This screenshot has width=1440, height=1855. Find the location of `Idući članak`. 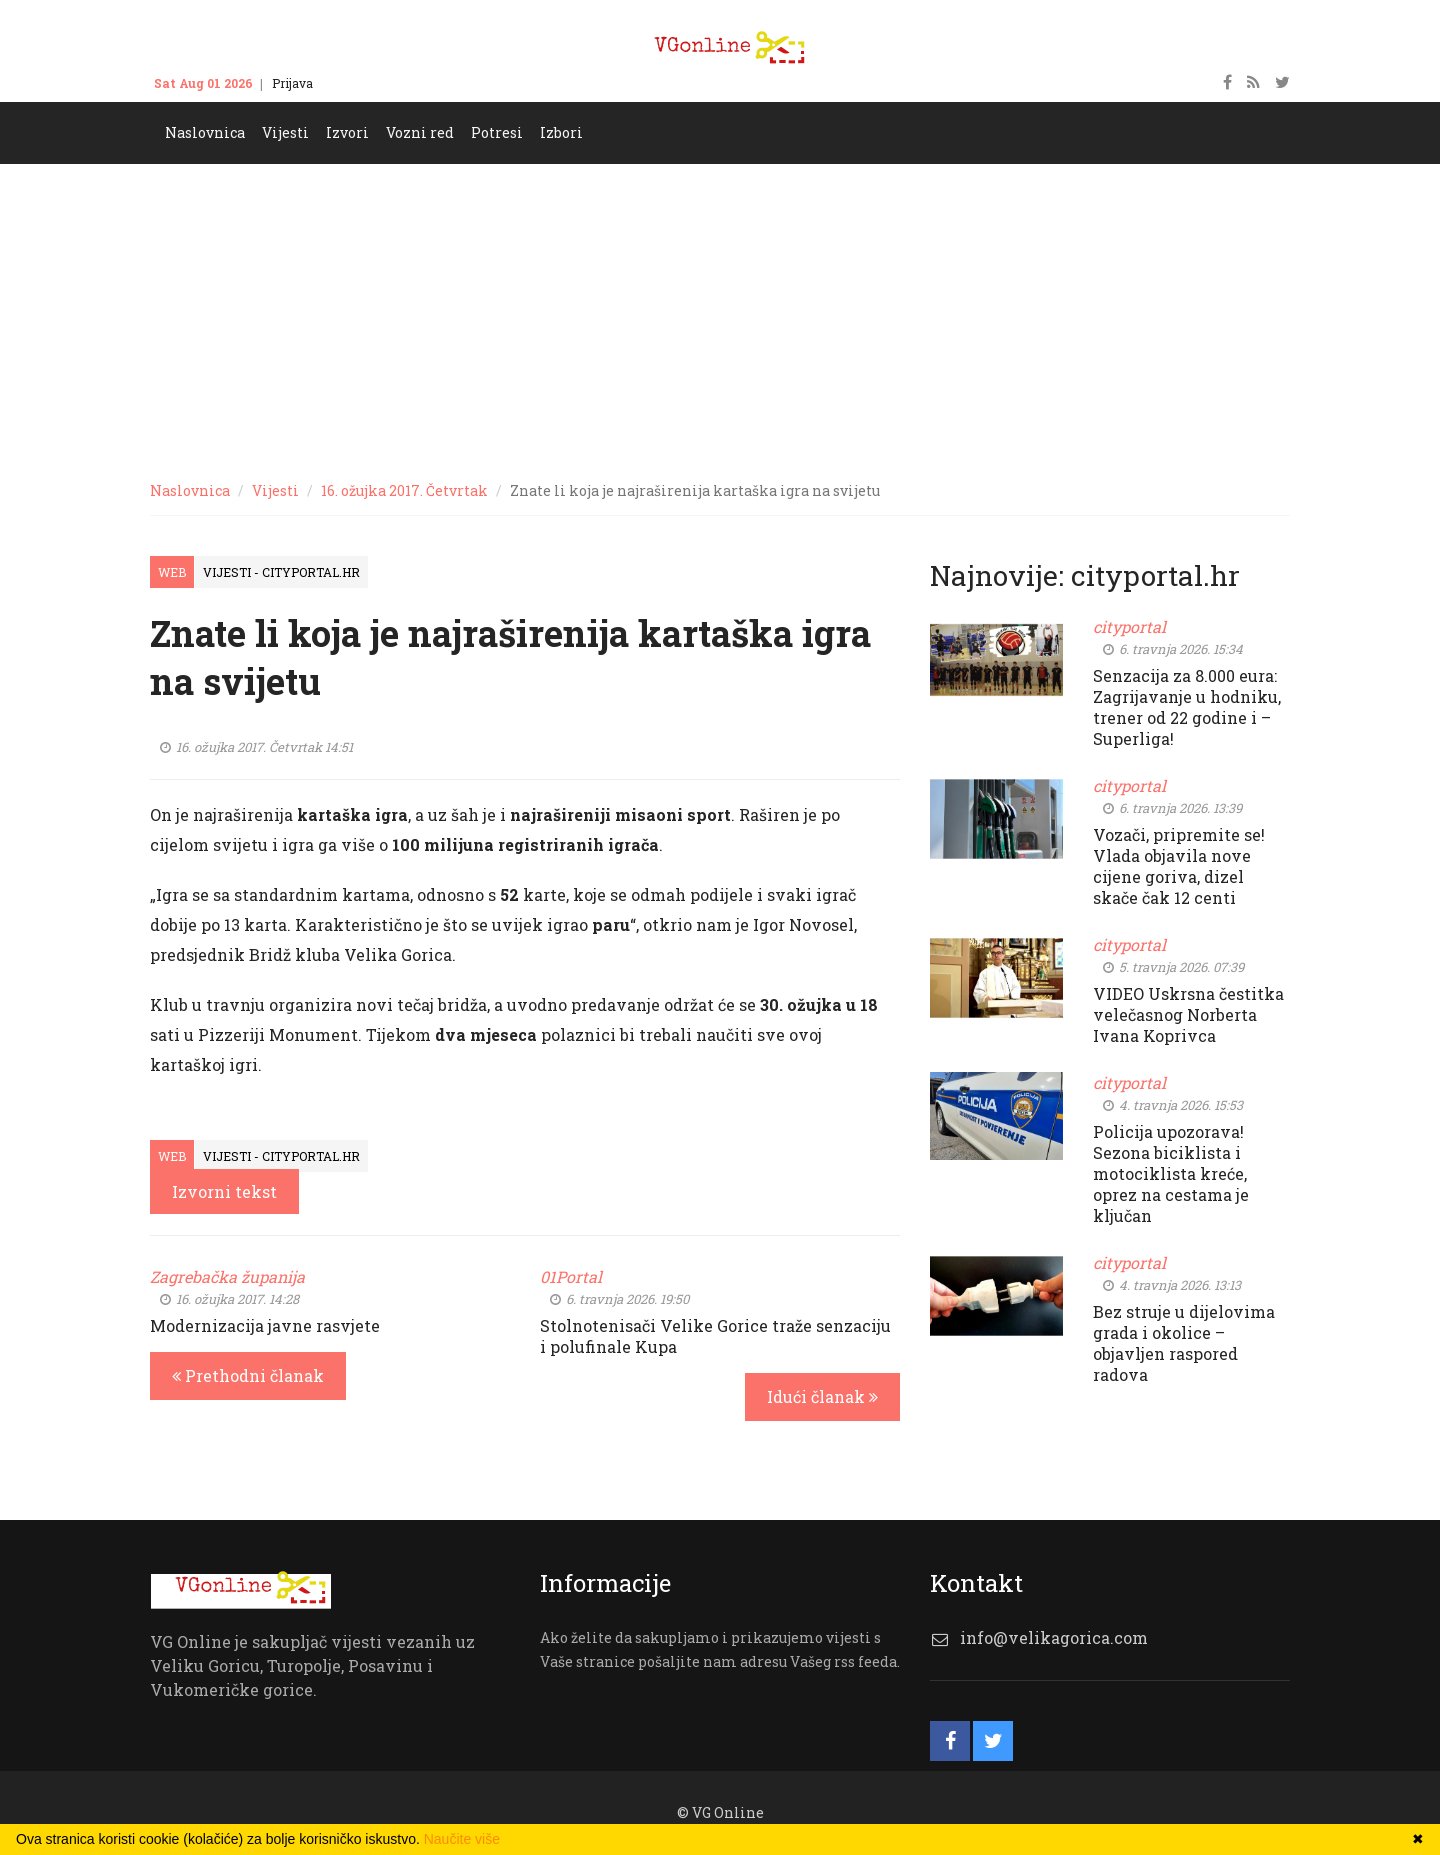

Idući članak is located at coordinates (822, 1396).